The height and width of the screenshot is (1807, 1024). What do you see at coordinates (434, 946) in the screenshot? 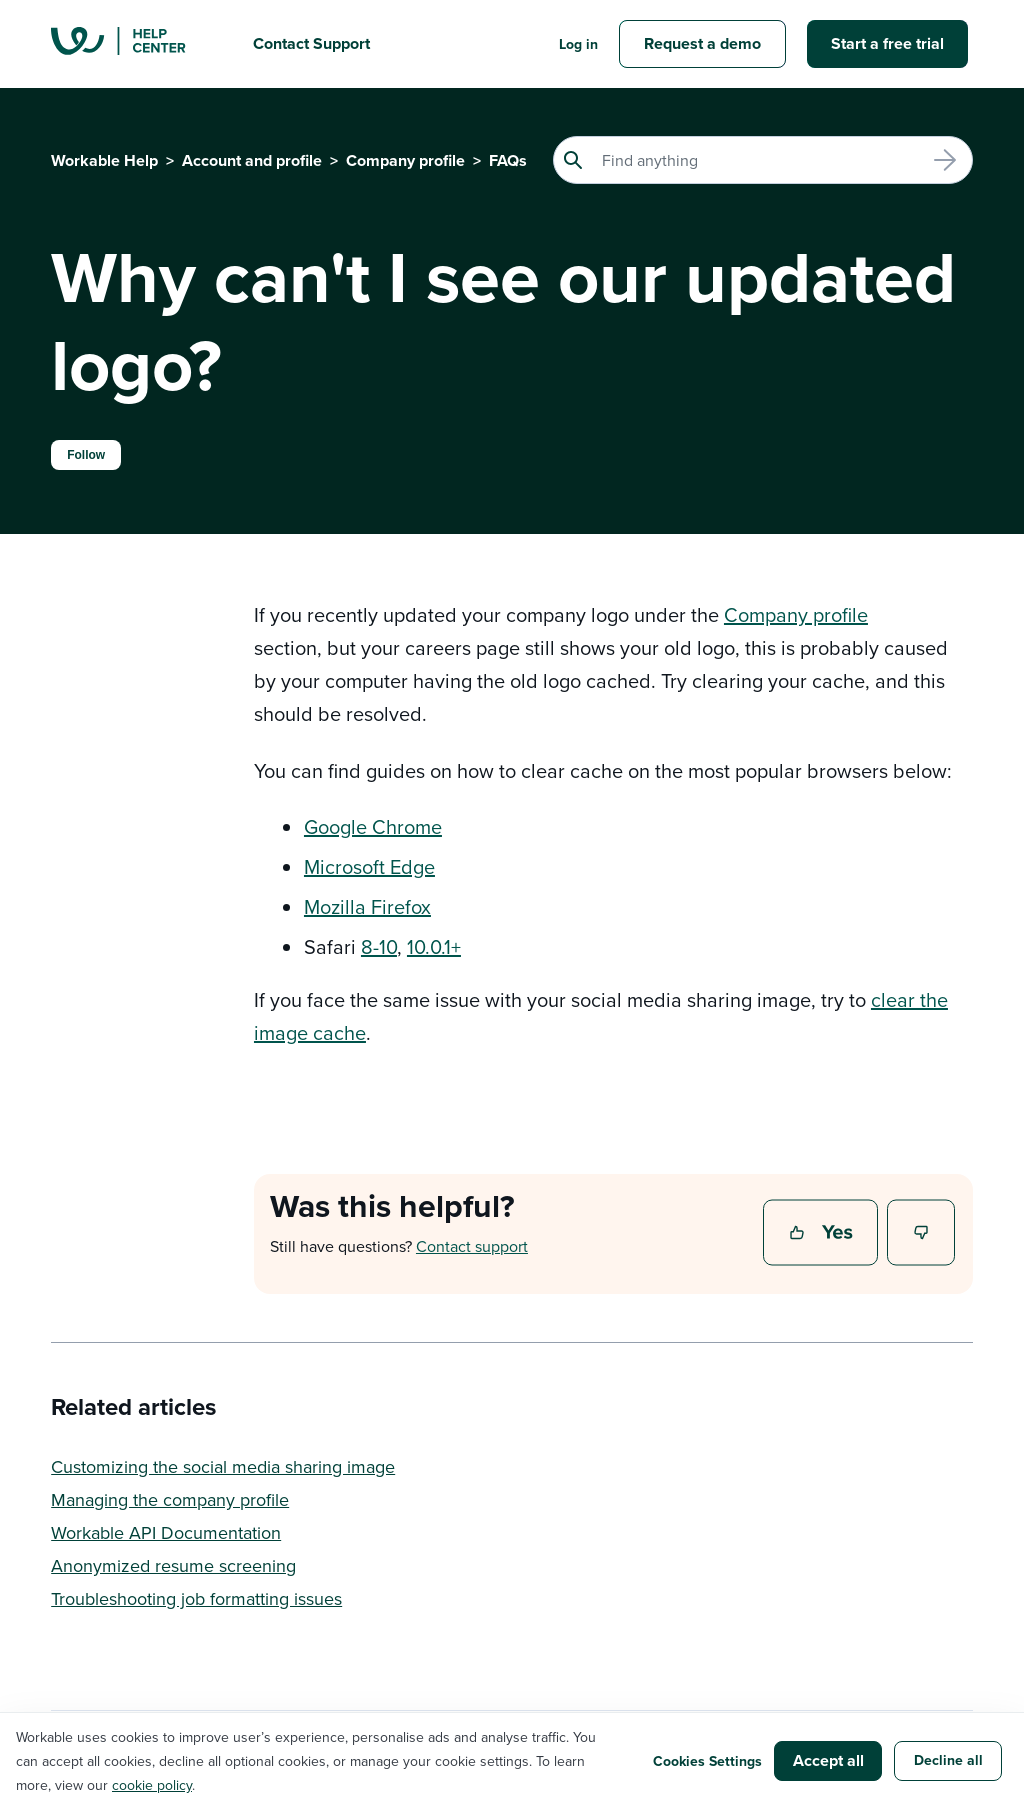
I see `10.0.1+` at bounding box center [434, 946].